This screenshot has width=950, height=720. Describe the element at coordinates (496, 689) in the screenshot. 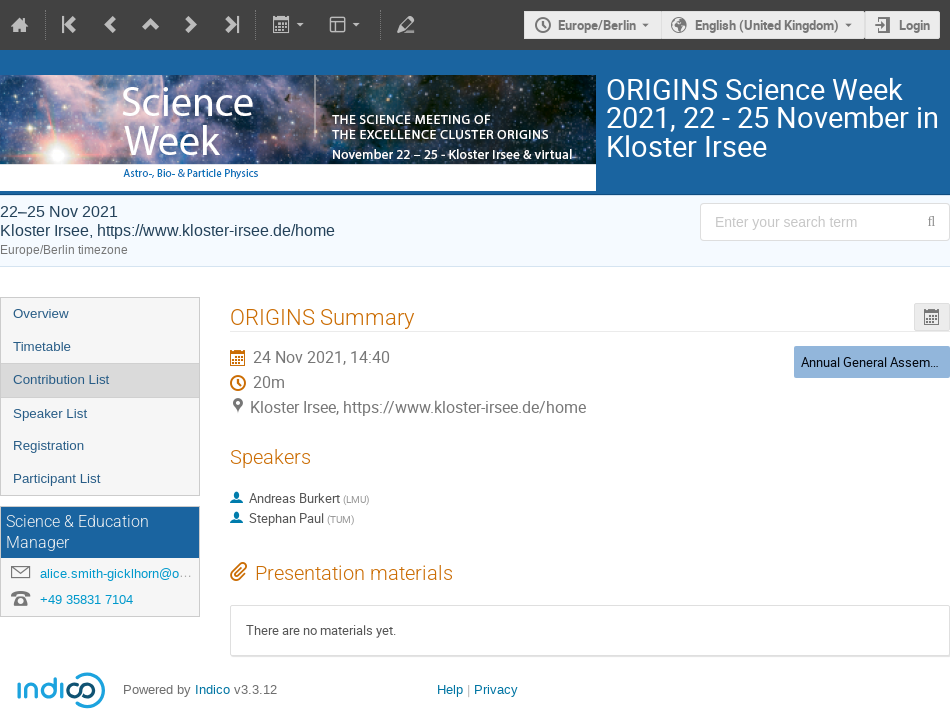

I see `Privacy` at that location.